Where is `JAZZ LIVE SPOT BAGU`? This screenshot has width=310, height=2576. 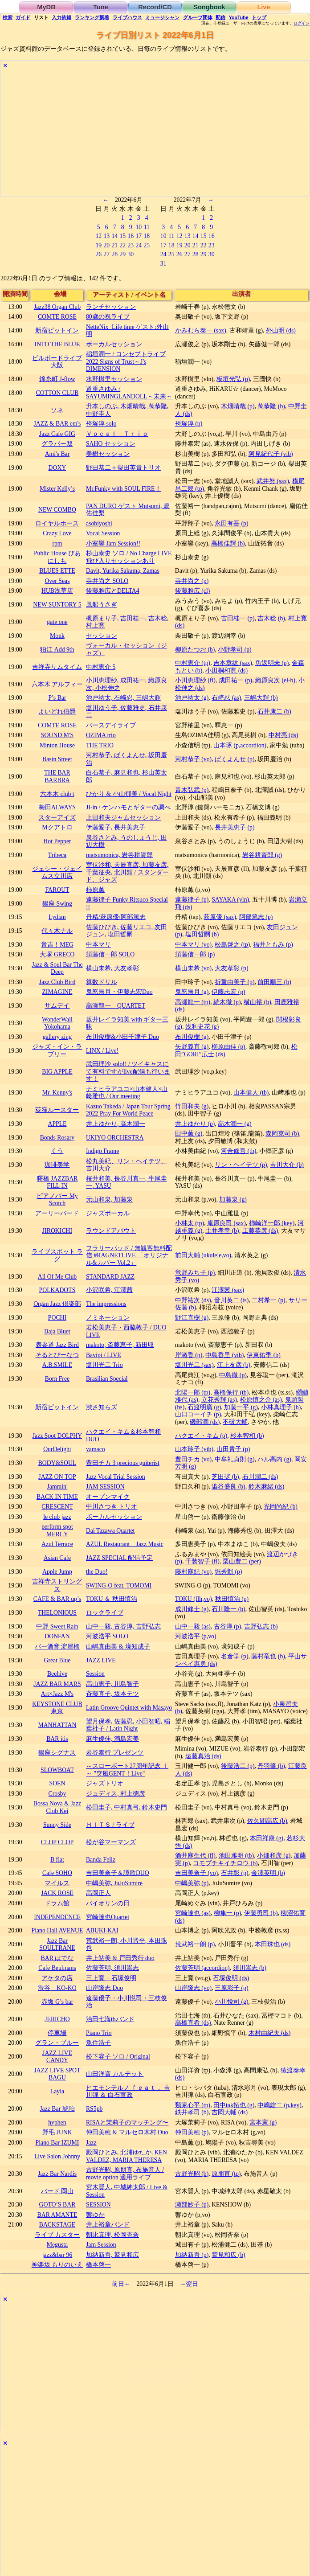
JAZZ LIVE SPOT BAGU is located at coordinates (57, 2074).